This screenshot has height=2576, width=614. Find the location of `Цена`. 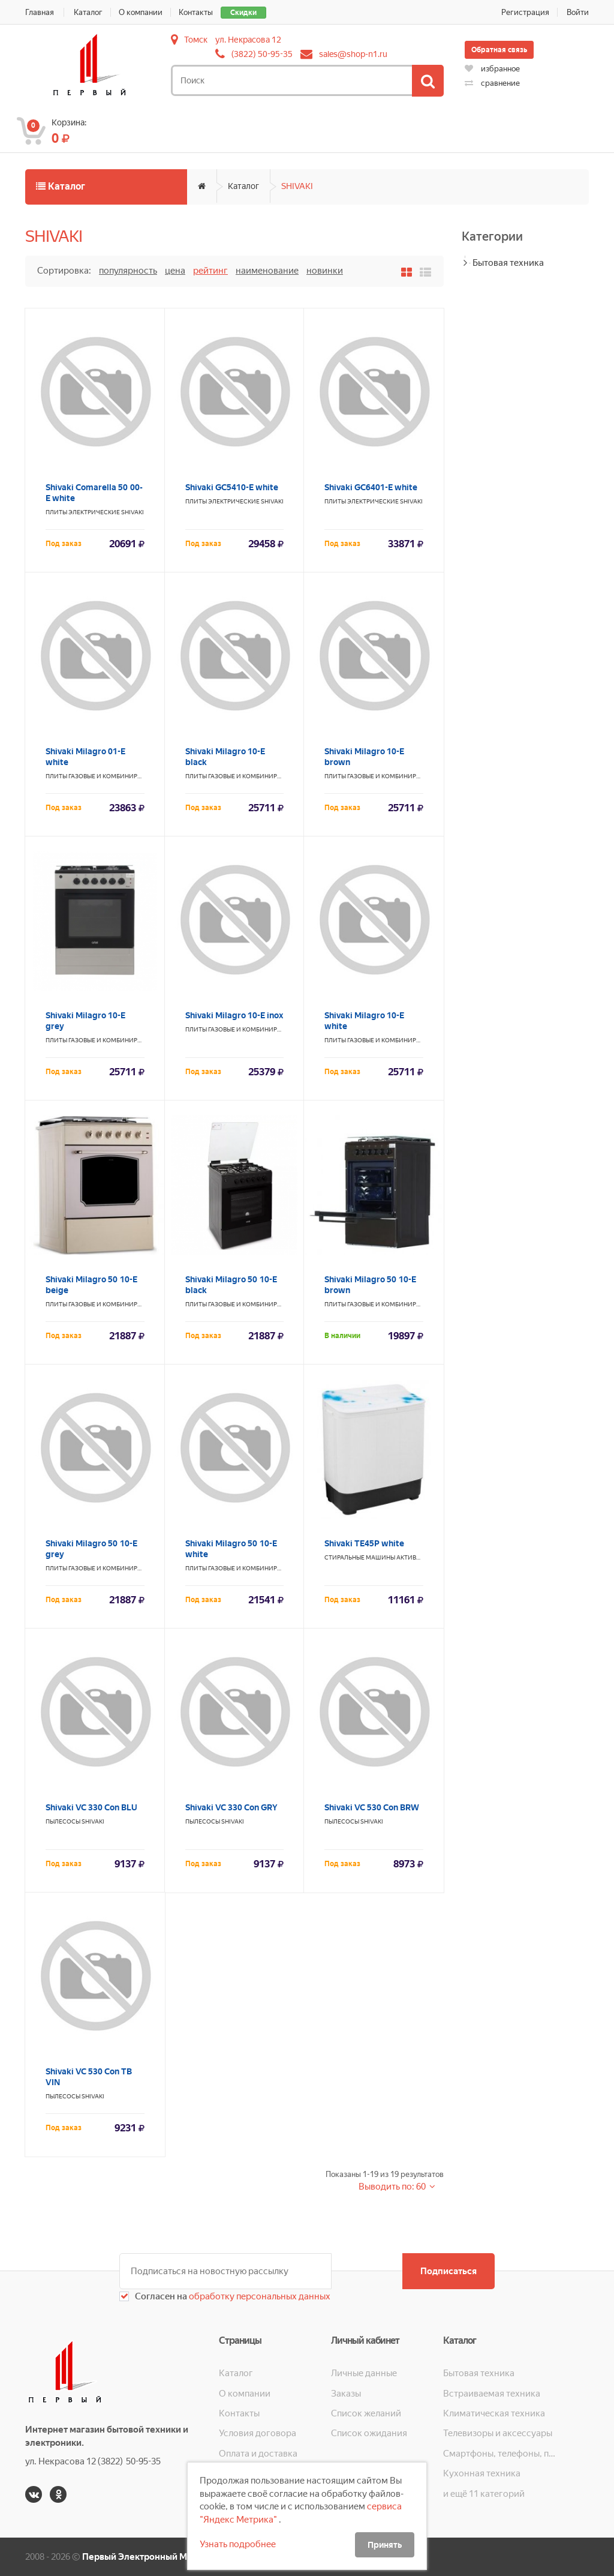

Цена is located at coordinates (175, 270).